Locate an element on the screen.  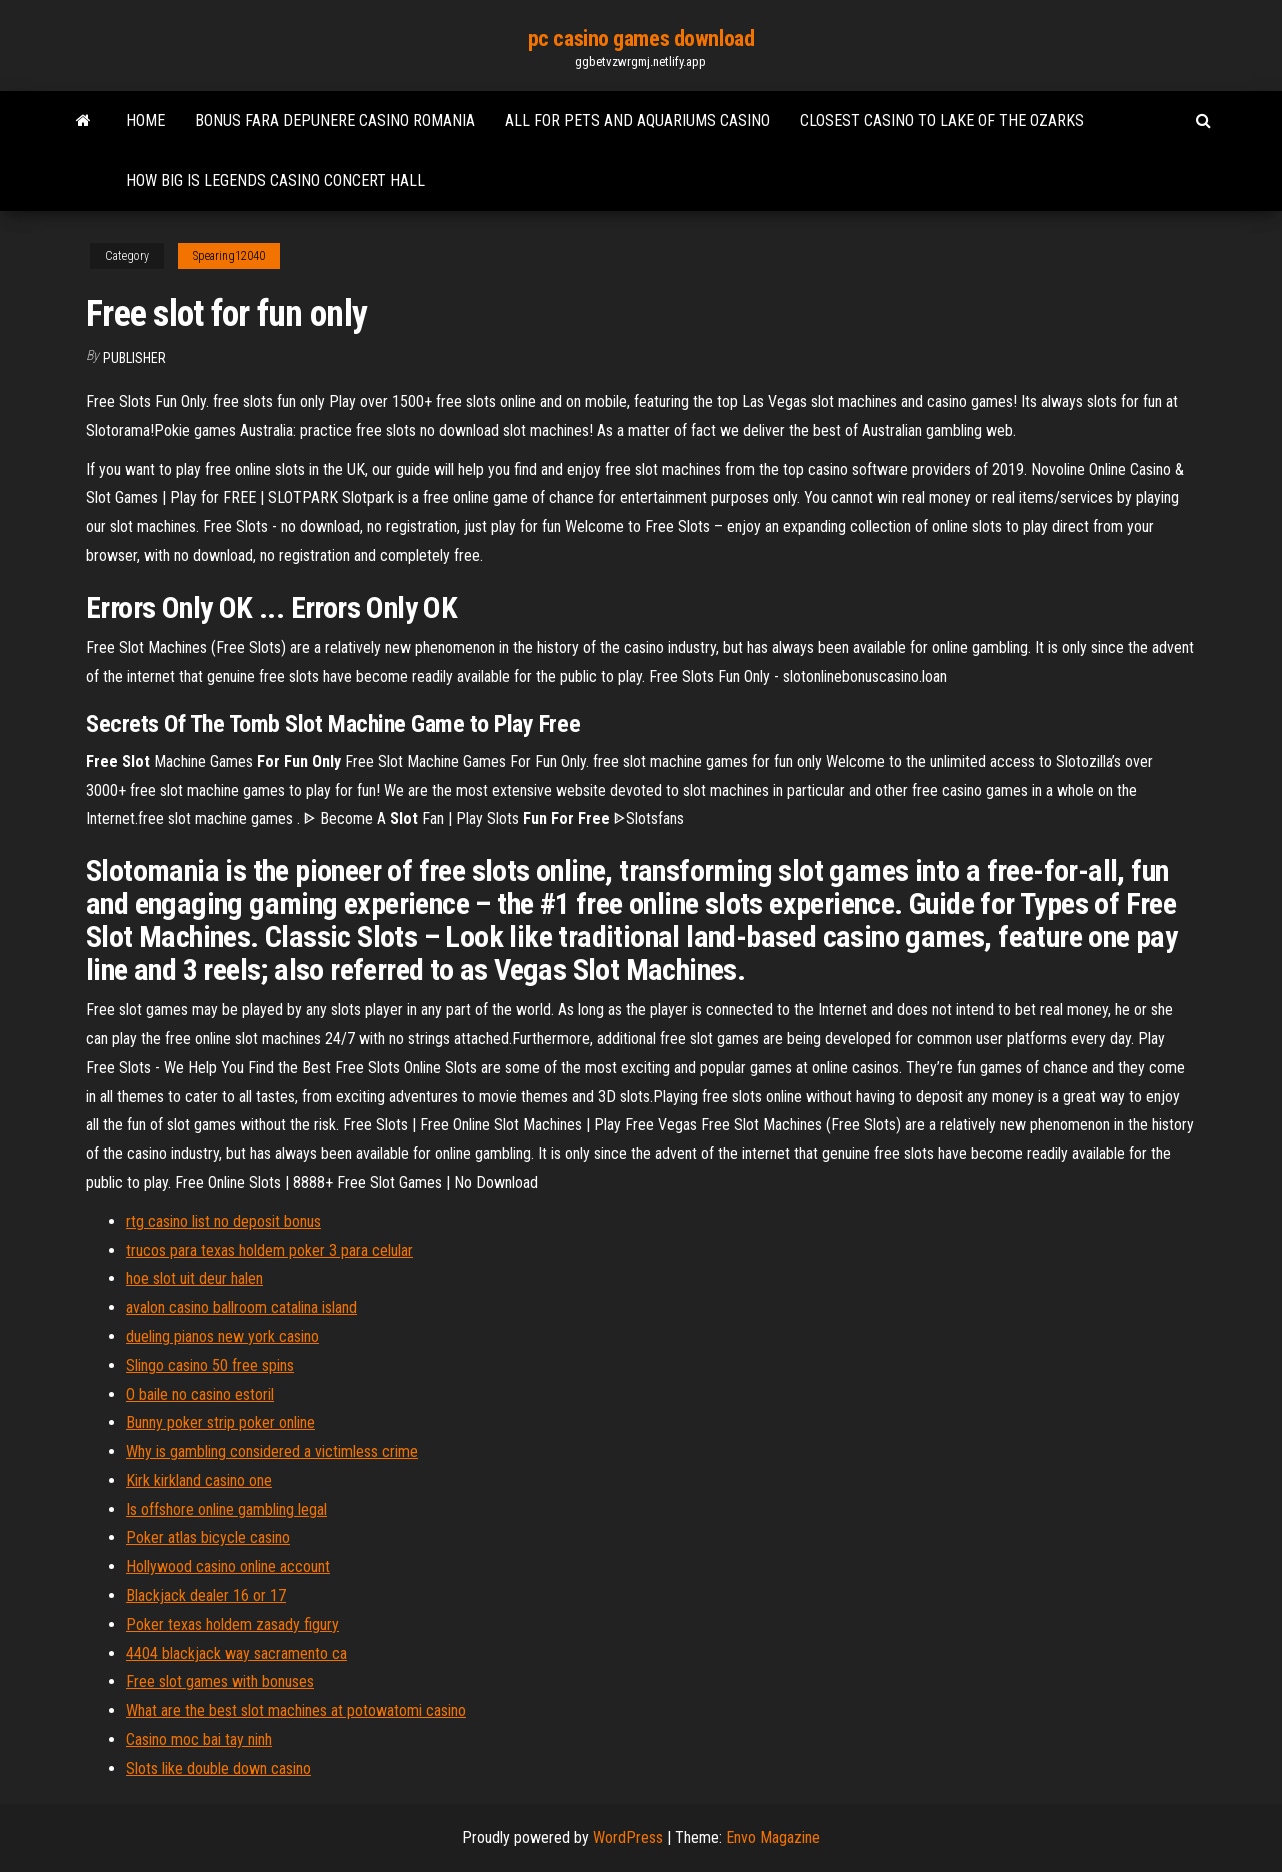
Casino moc bai tay ninh is located at coordinates (199, 1739).